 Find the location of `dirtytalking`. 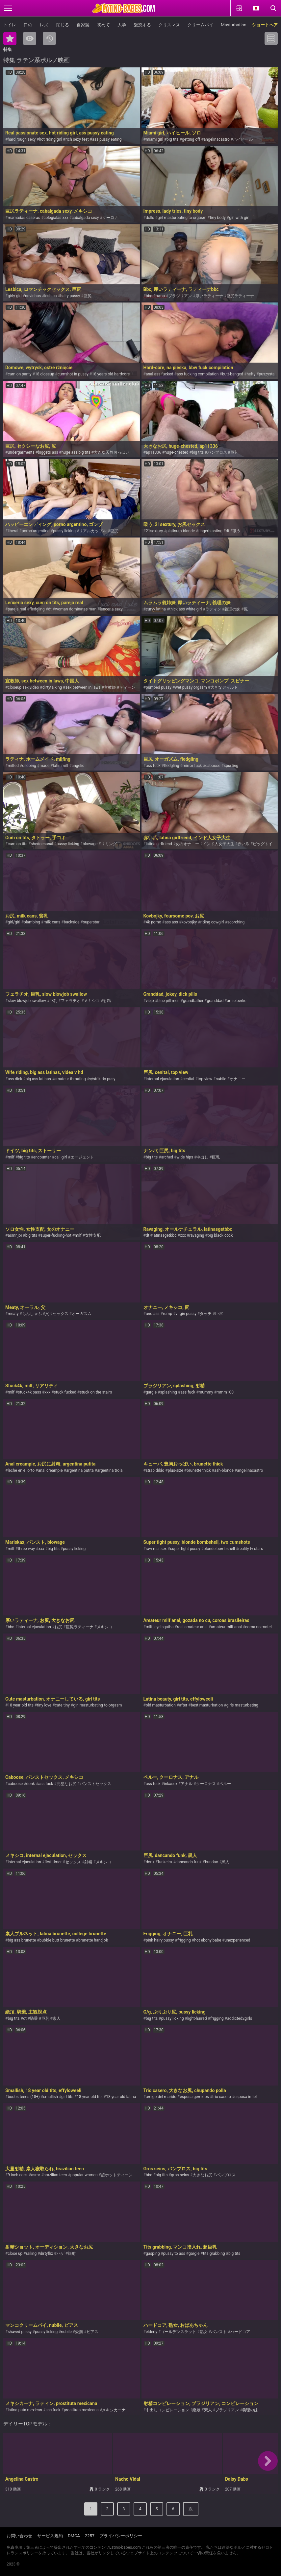

dirtytalking is located at coordinates (52, 687).